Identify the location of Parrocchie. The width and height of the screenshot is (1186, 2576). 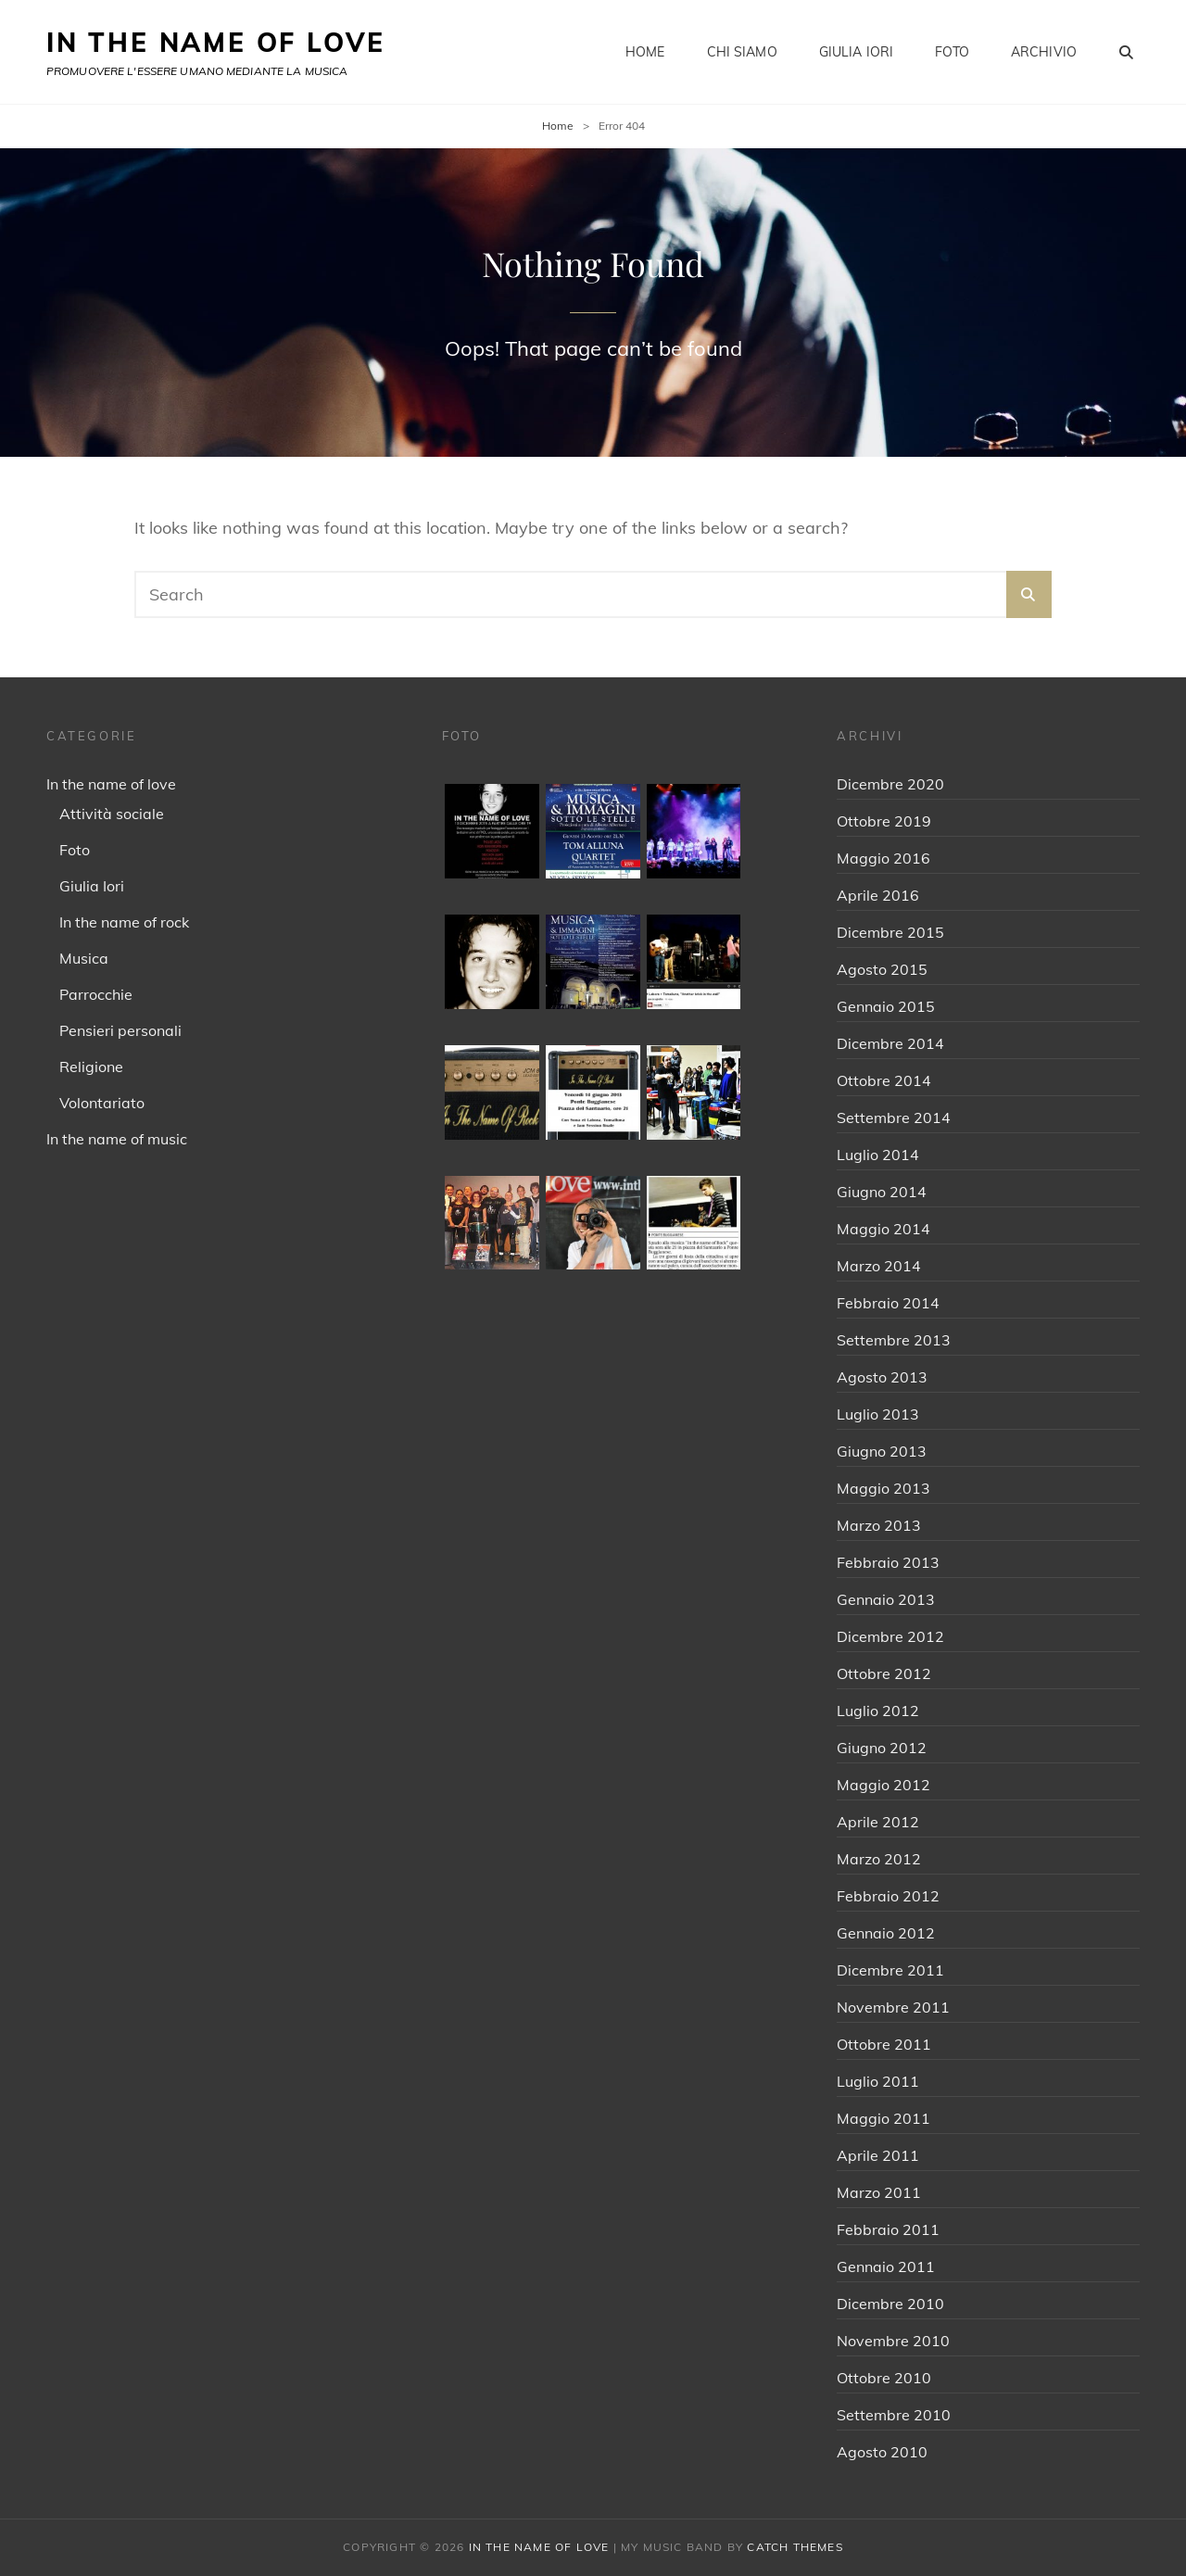
(95, 994).